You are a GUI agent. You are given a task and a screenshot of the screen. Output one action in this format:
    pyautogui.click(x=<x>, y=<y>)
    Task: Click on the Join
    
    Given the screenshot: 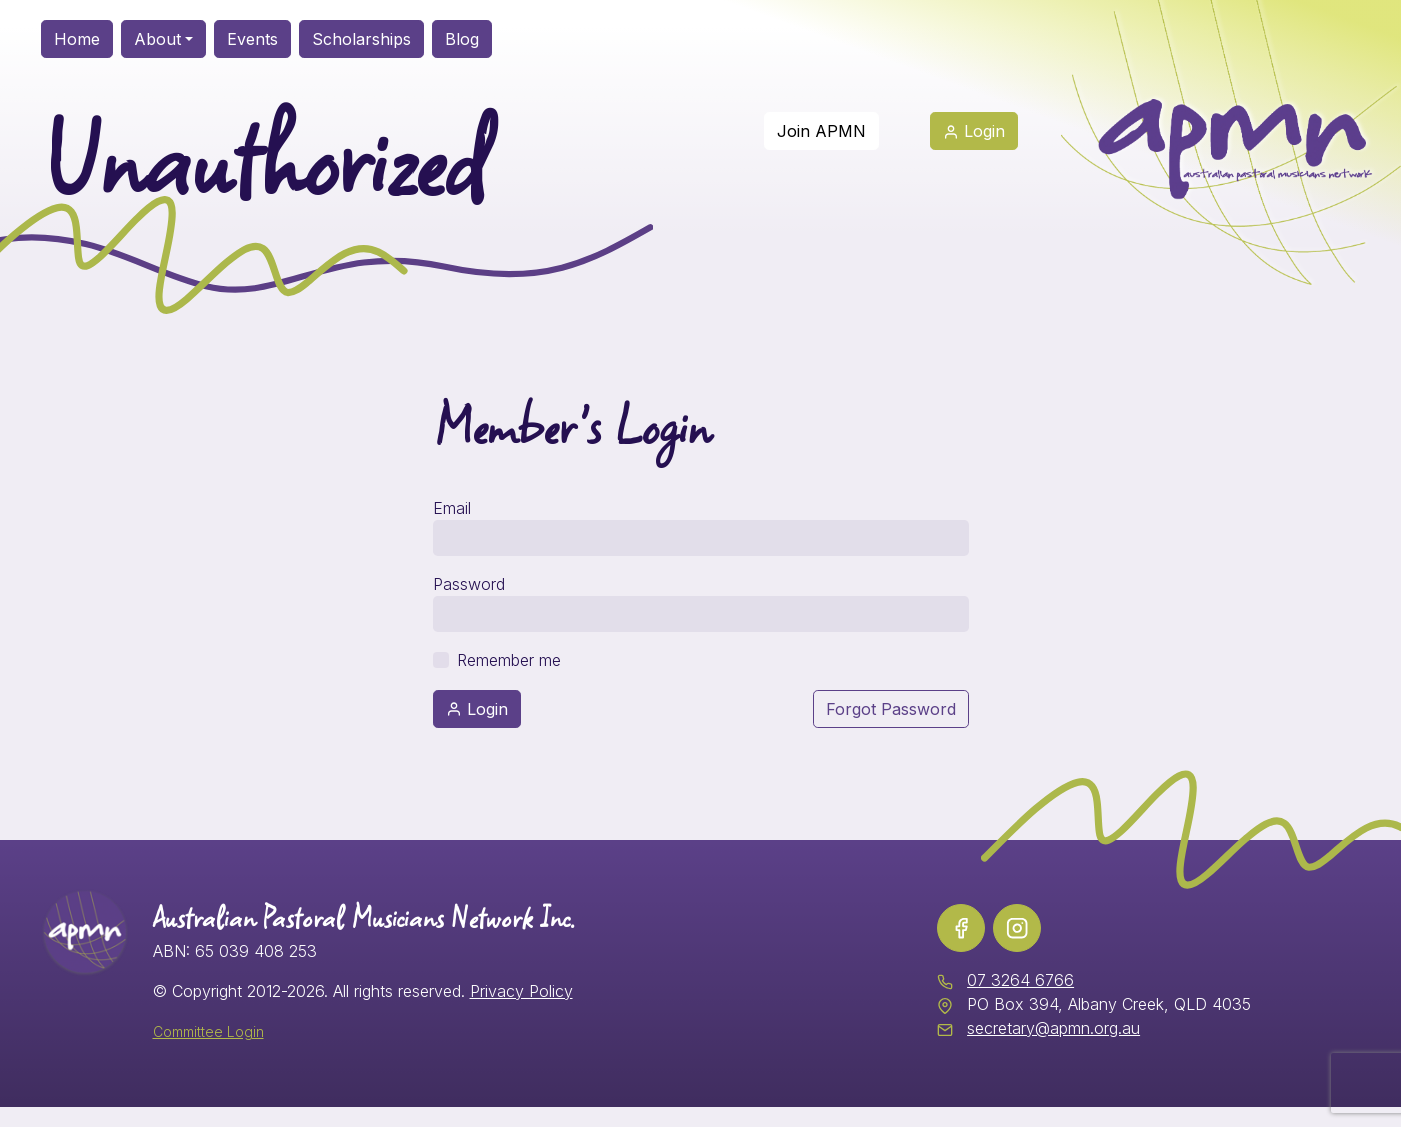 What is the action you would take?
    pyautogui.click(x=821, y=131)
    